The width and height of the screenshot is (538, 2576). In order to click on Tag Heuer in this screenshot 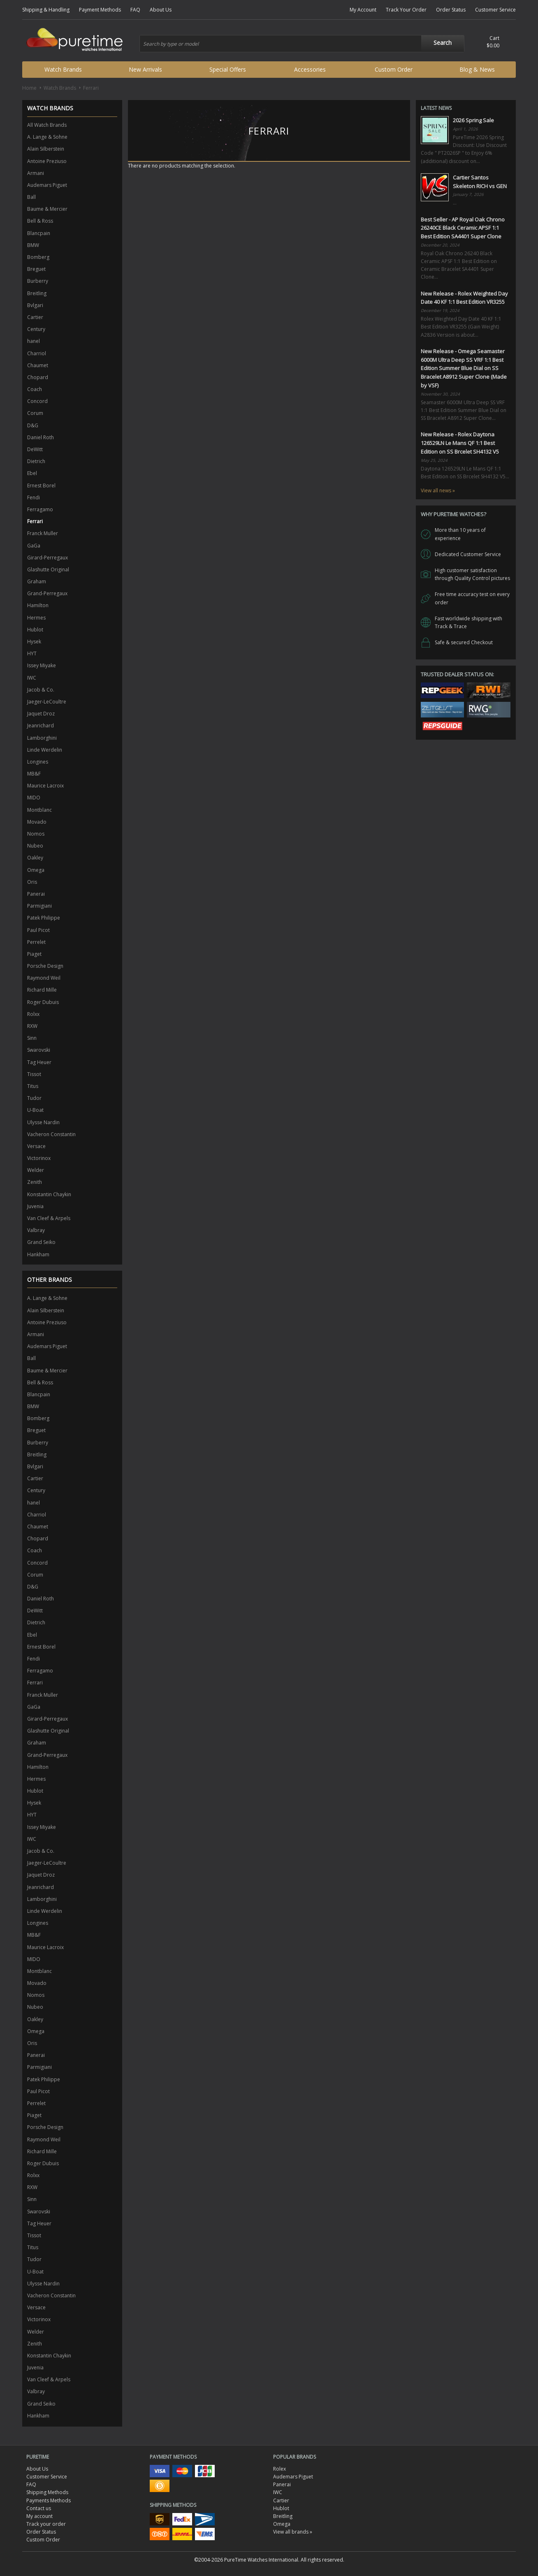, I will do `click(39, 1062)`.